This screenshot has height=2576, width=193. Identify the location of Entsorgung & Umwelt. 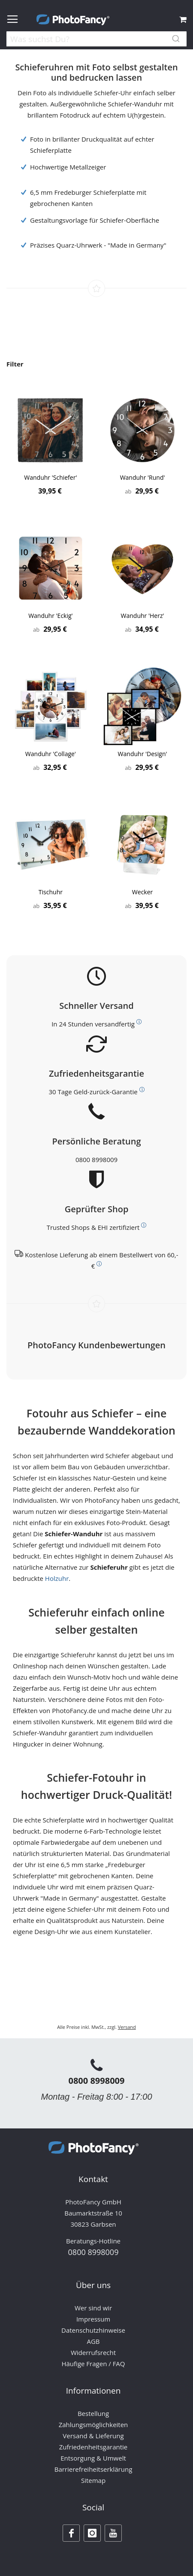
(93, 2458).